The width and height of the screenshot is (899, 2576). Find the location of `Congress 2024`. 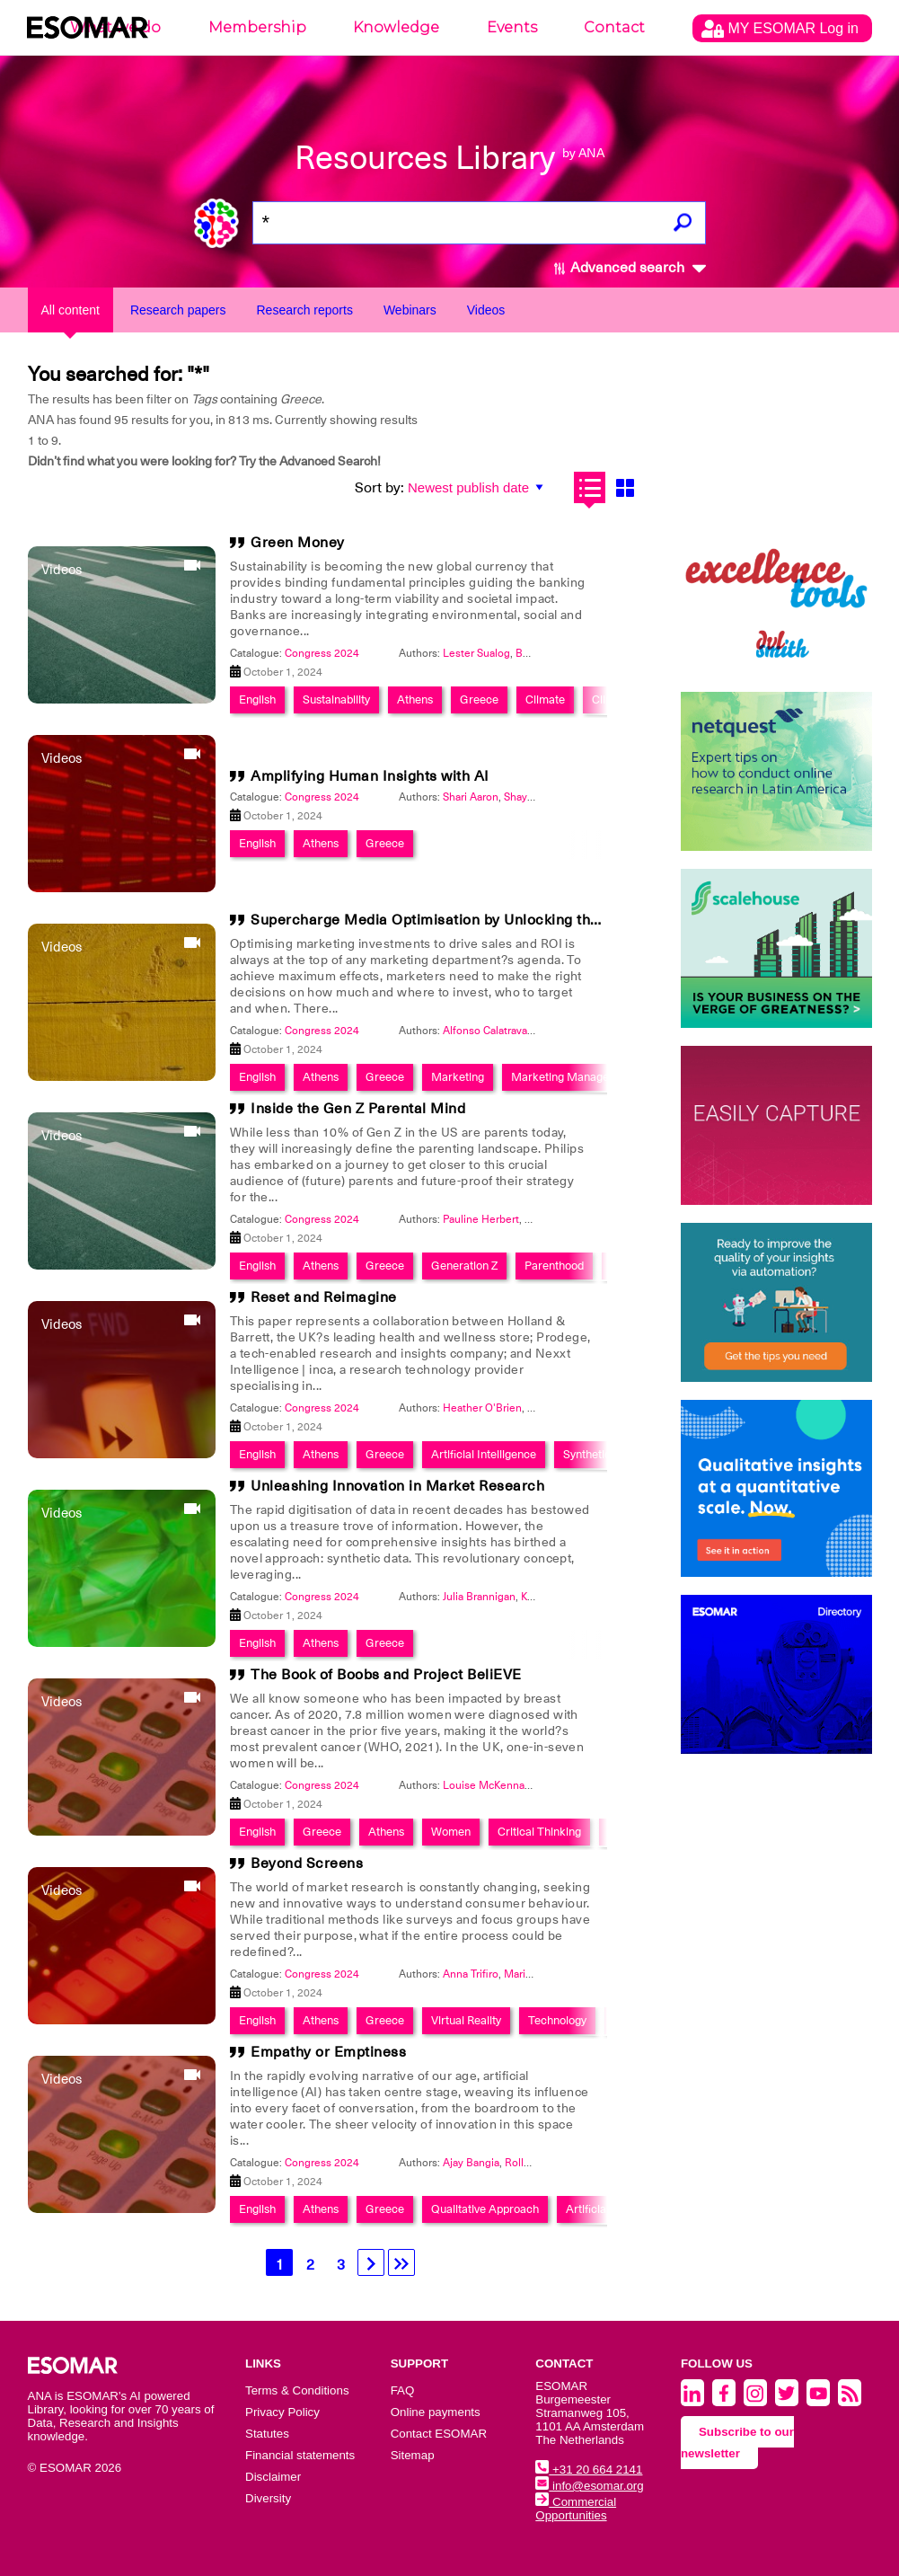

Congress 2024 is located at coordinates (322, 653).